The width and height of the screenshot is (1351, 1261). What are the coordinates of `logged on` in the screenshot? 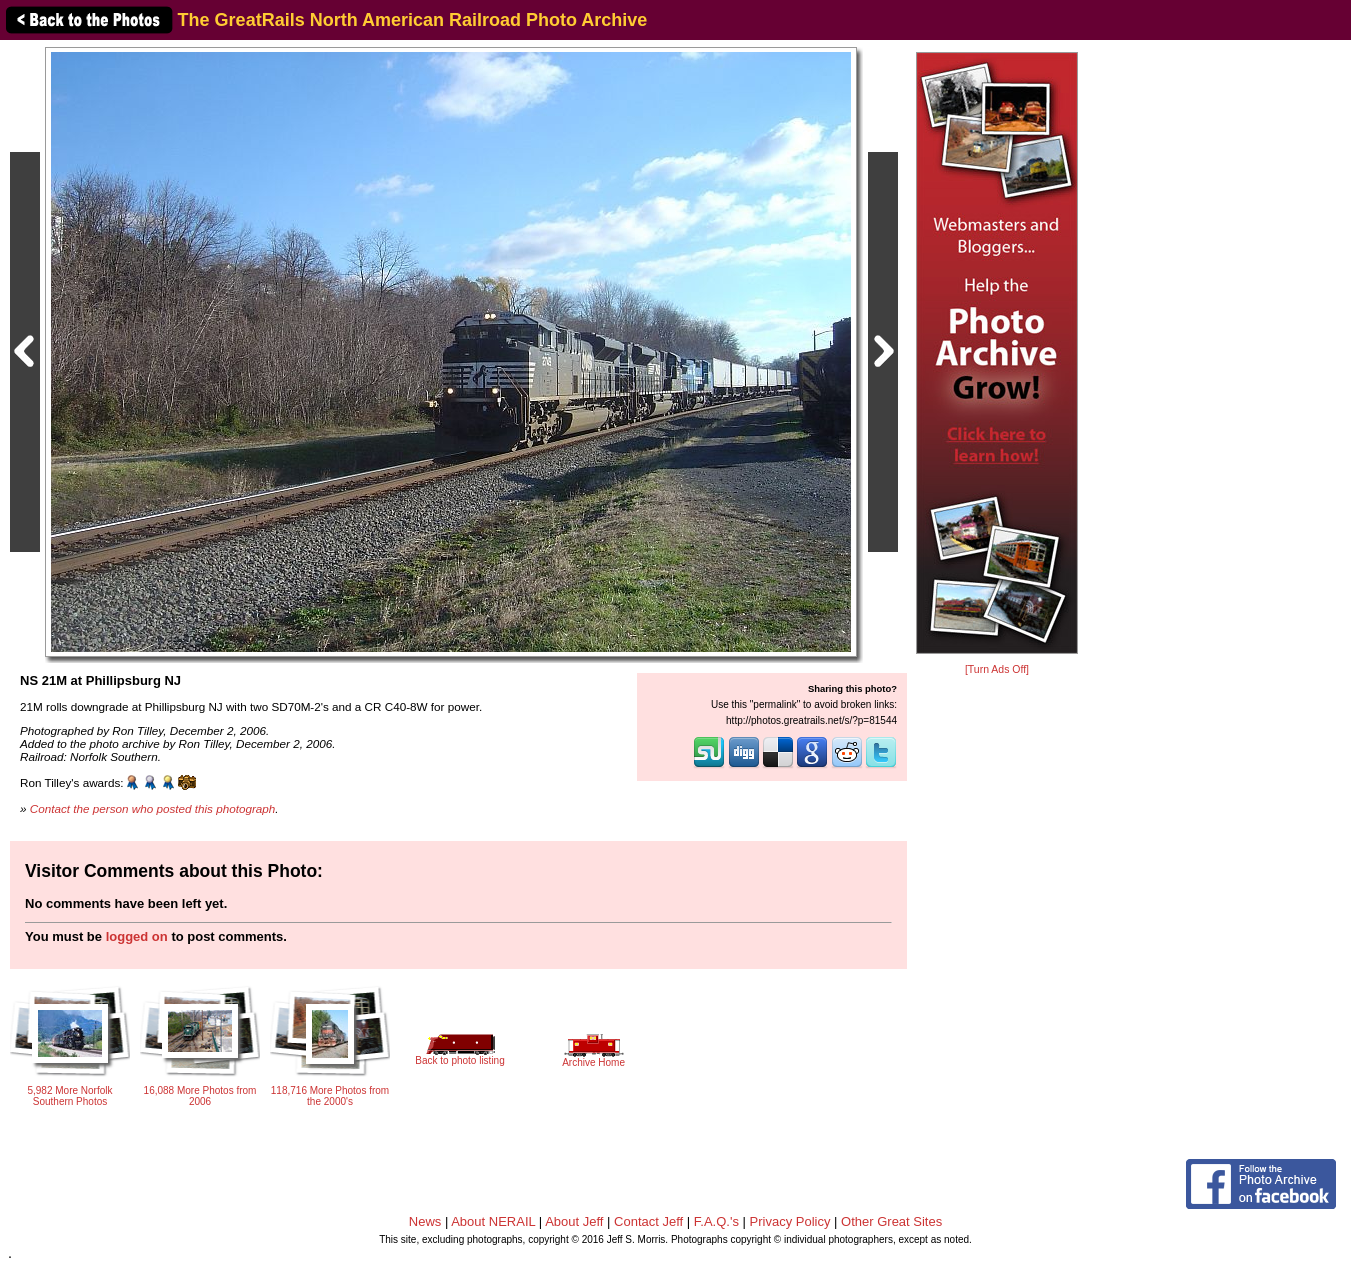 It's located at (137, 936).